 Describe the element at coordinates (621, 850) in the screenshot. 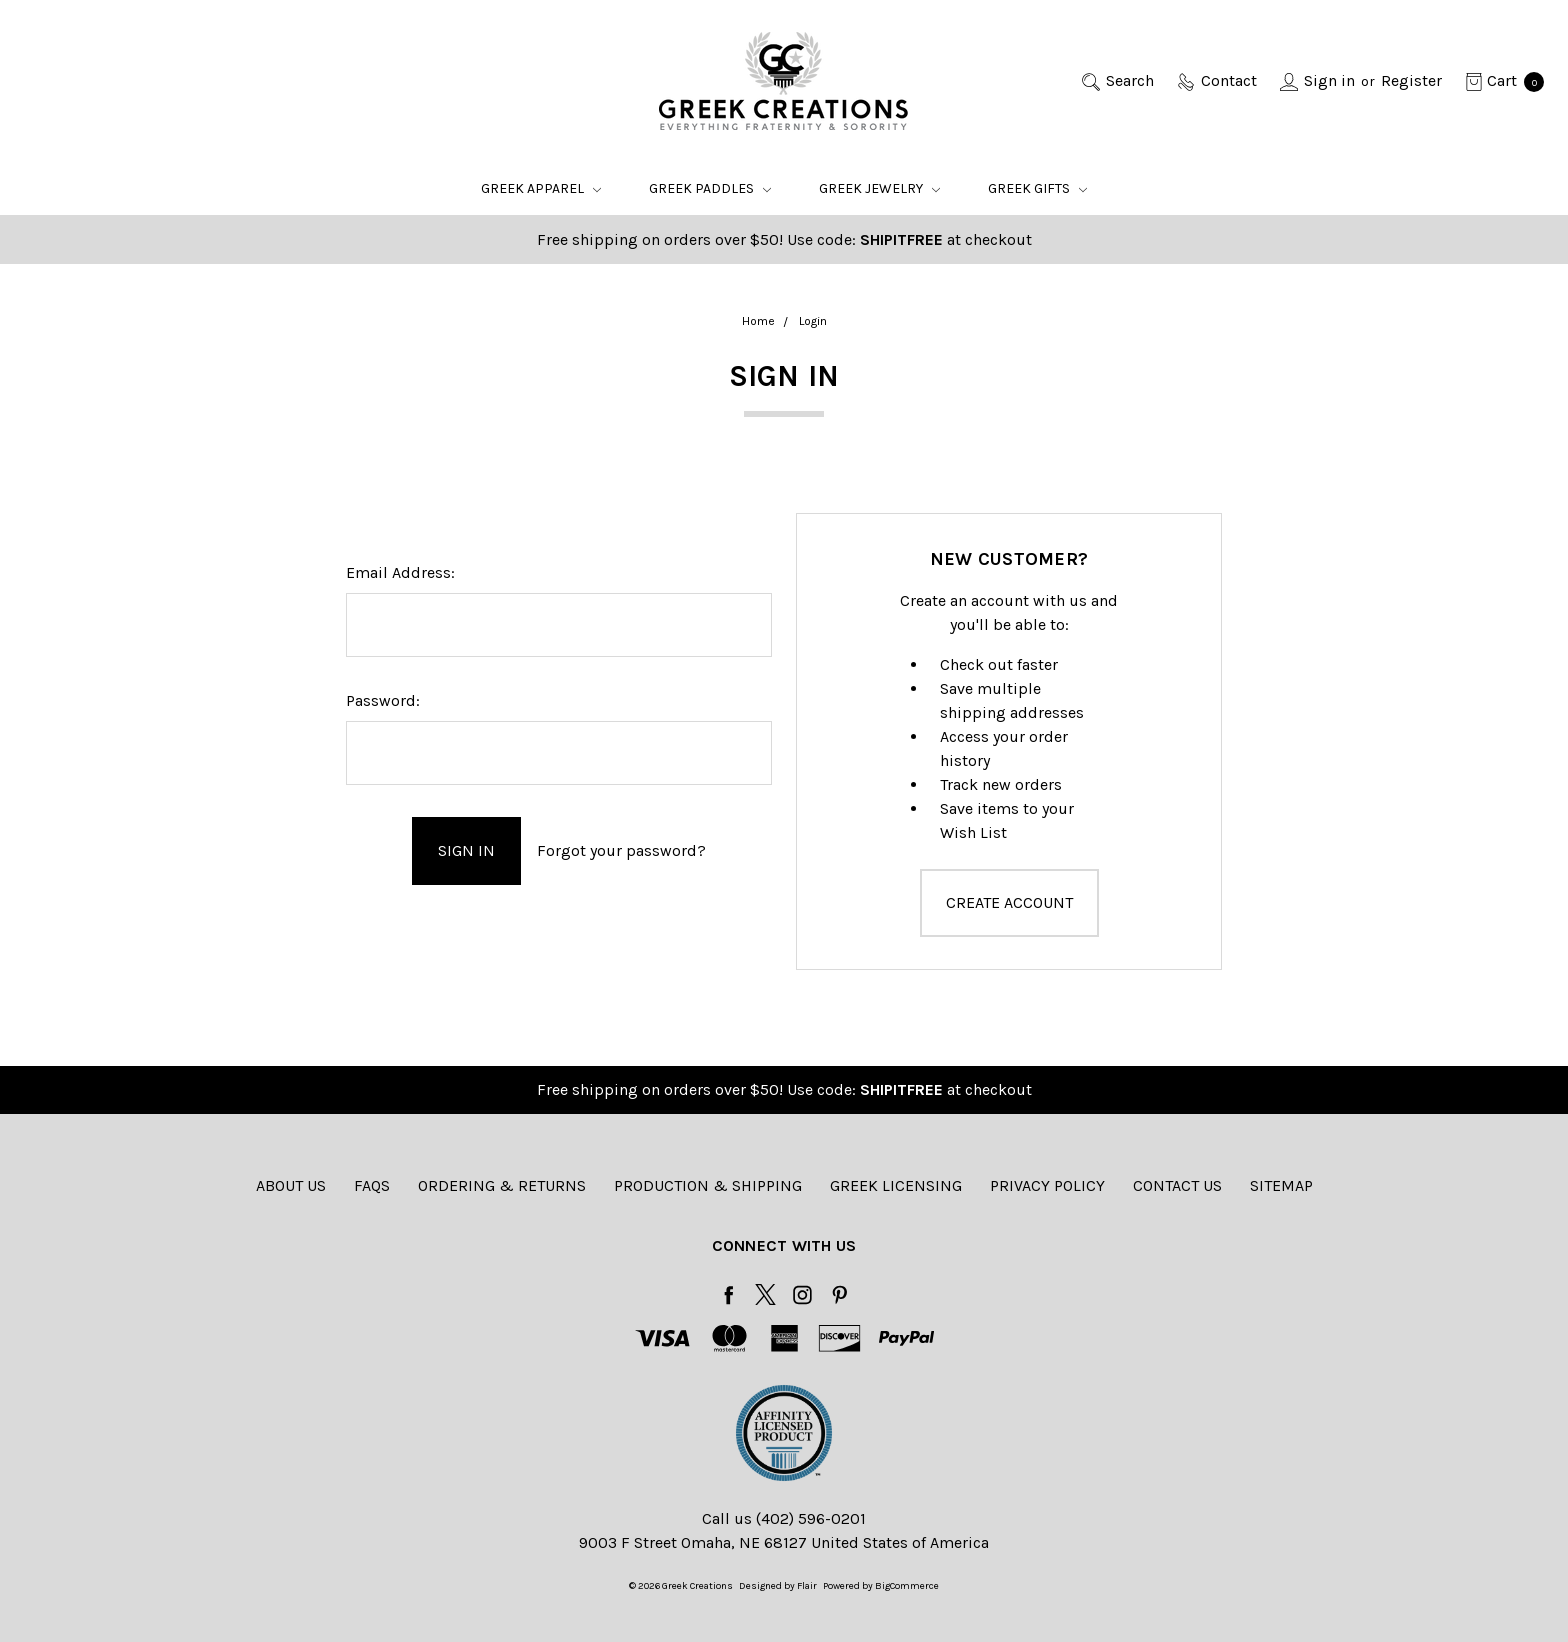

I see `Forgot your password?` at that location.